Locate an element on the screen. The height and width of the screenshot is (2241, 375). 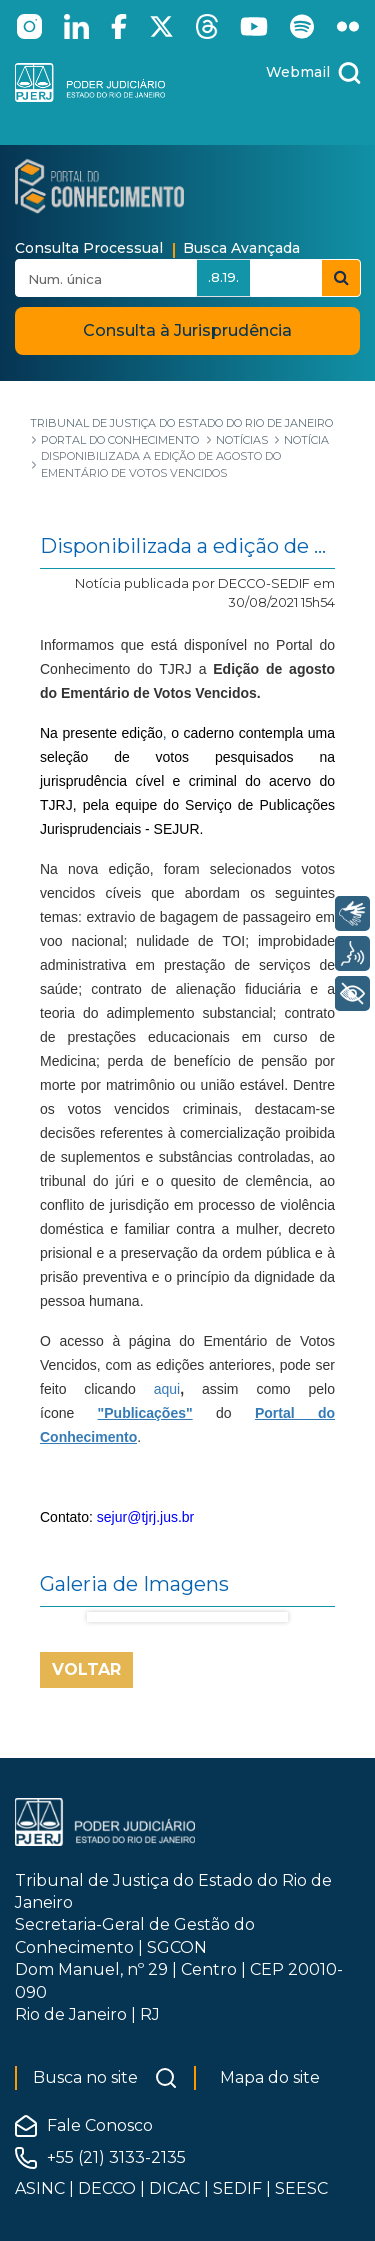
aqui is located at coordinates (167, 1389).